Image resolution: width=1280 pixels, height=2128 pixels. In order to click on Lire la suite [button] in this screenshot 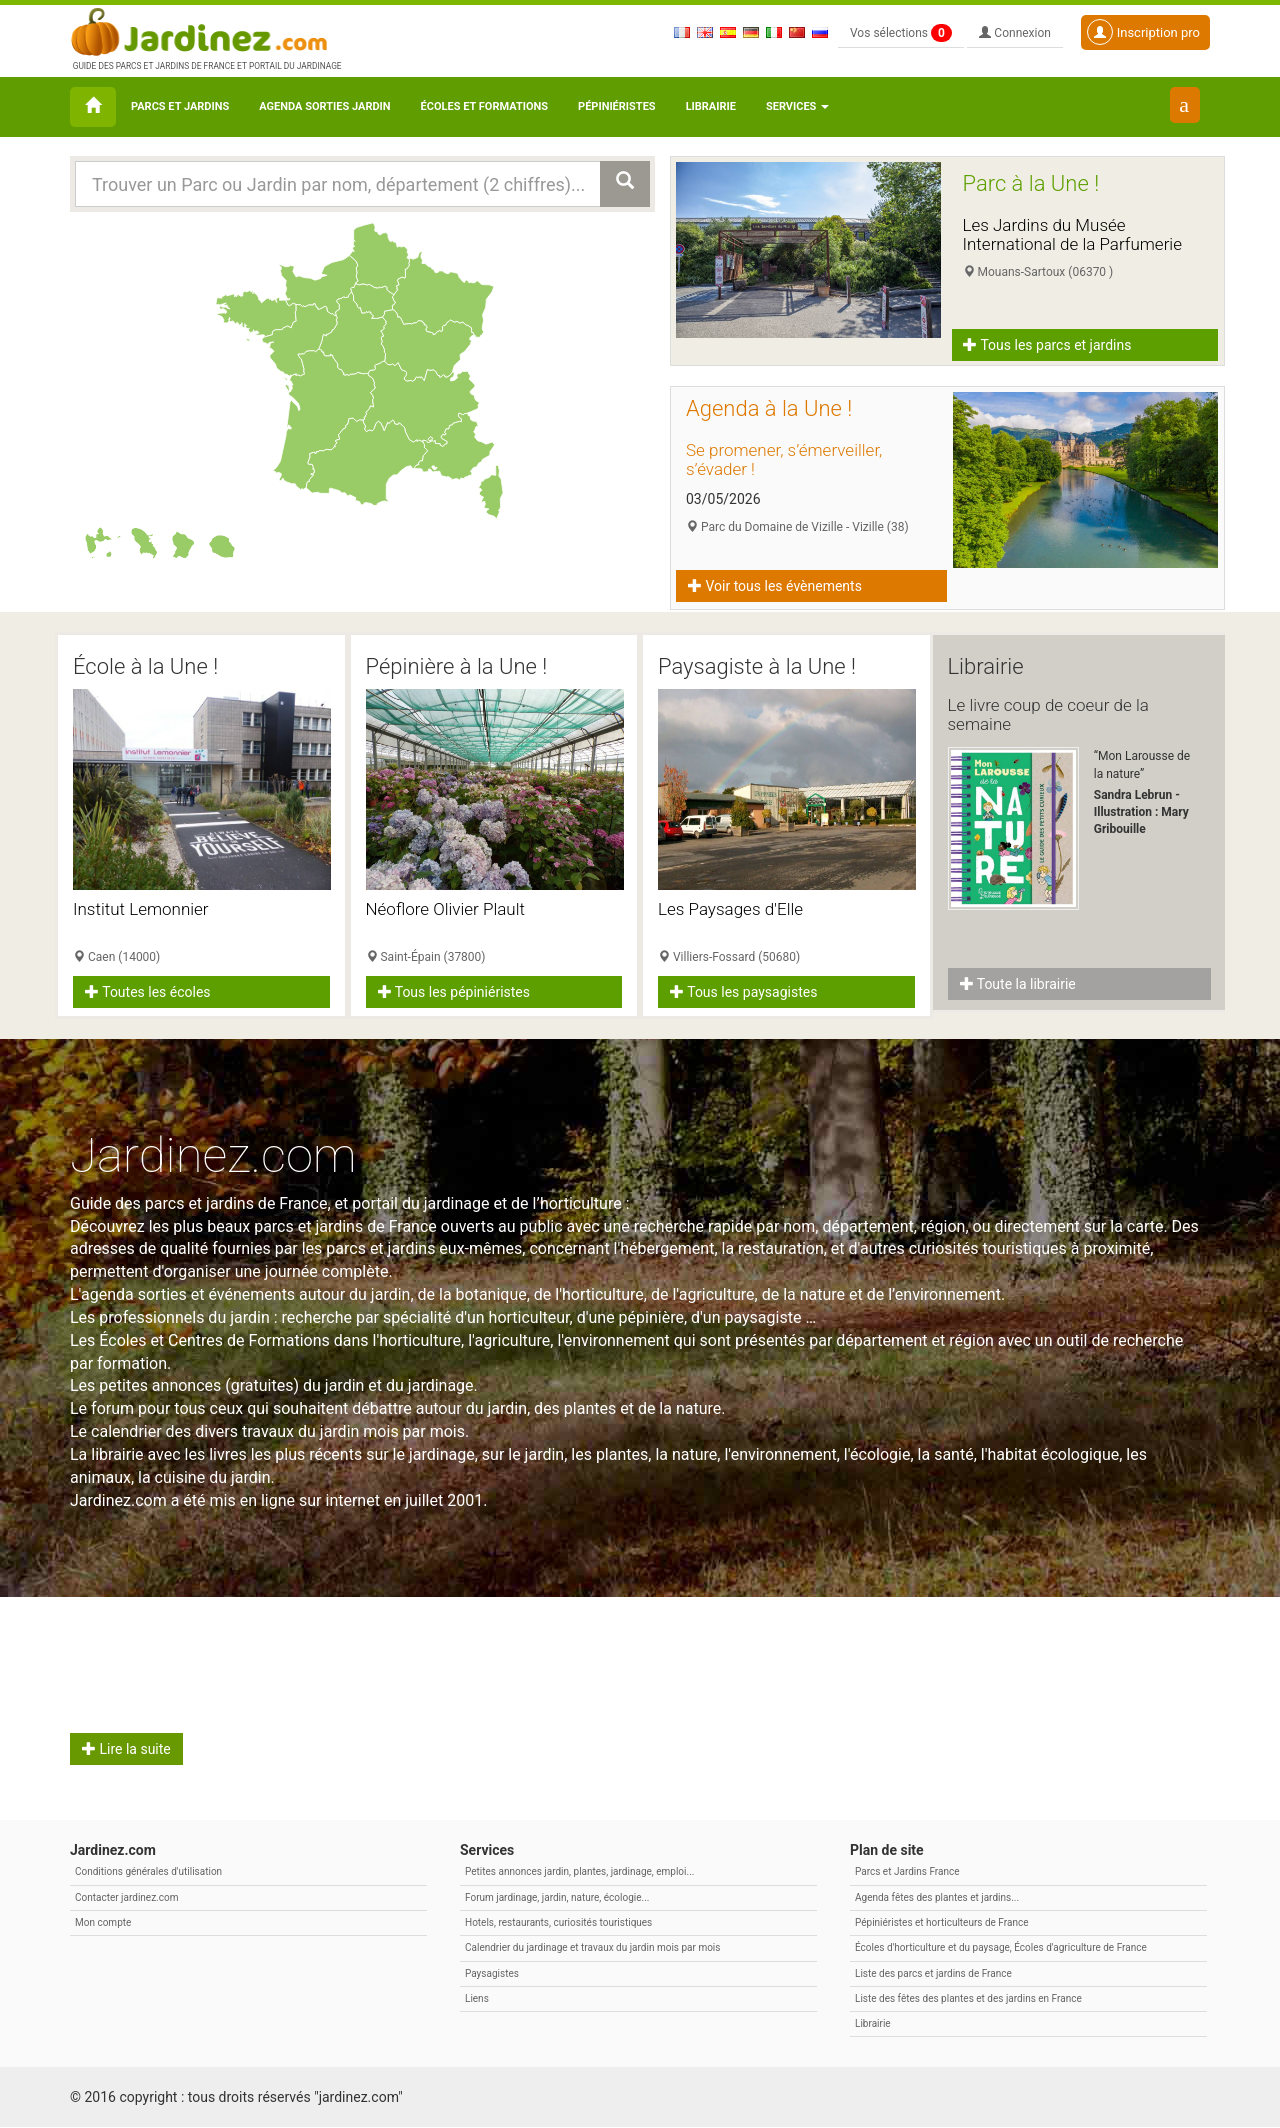, I will do `click(126, 1750)`.